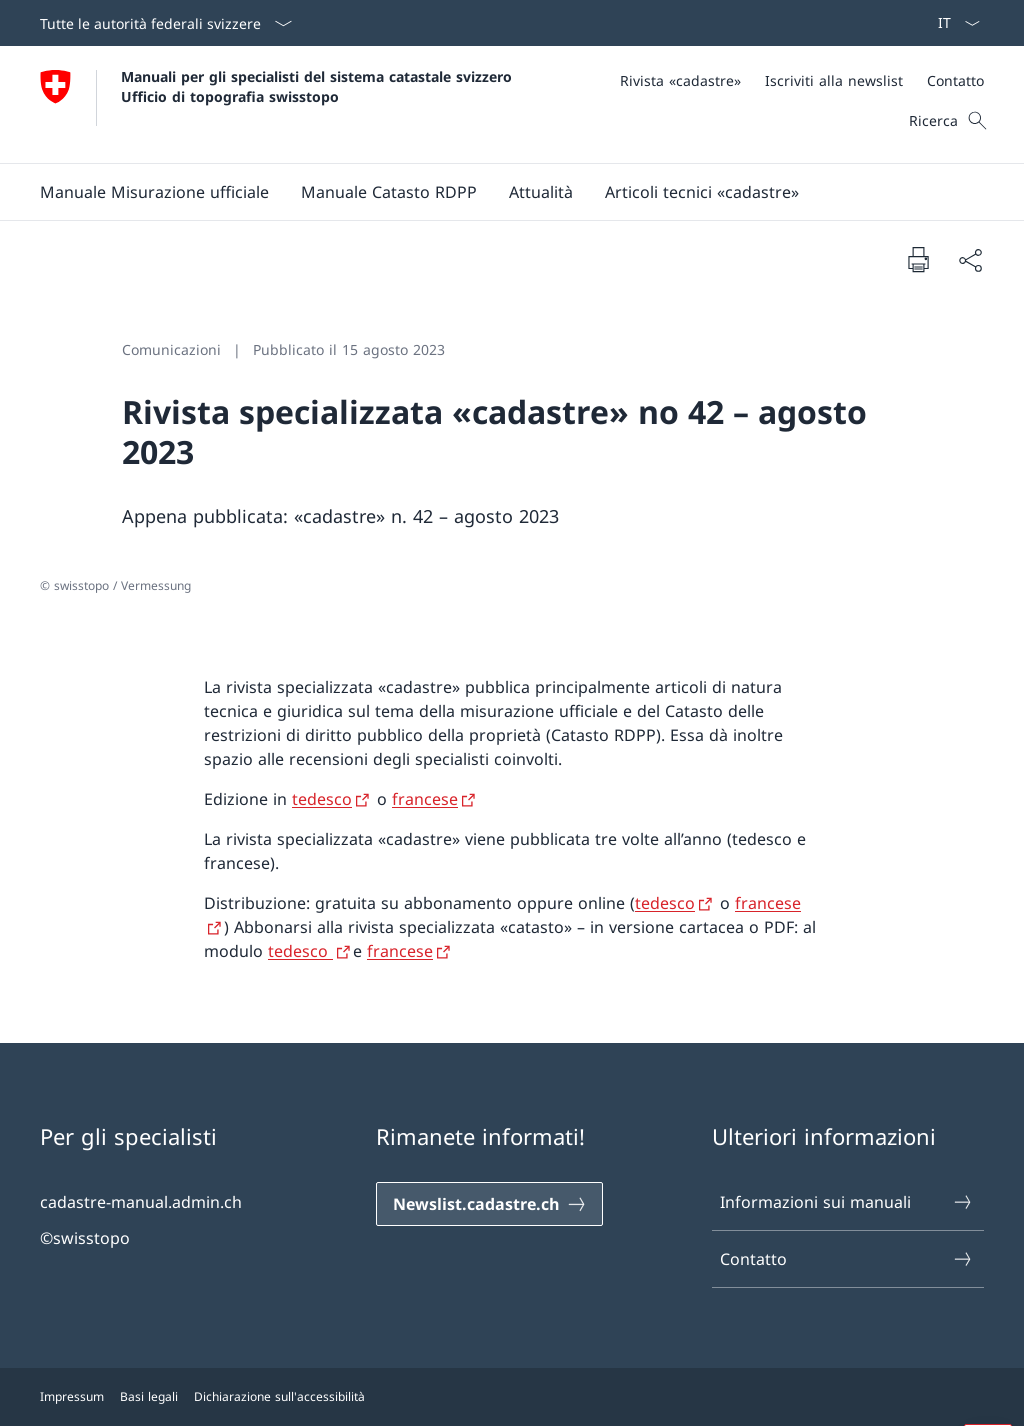 Image resolution: width=1024 pixels, height=1426 pixels. Describe the element at coordinates (834, 80) in the screenshot. I see `[Iscriviti alla newslist]` at that location.